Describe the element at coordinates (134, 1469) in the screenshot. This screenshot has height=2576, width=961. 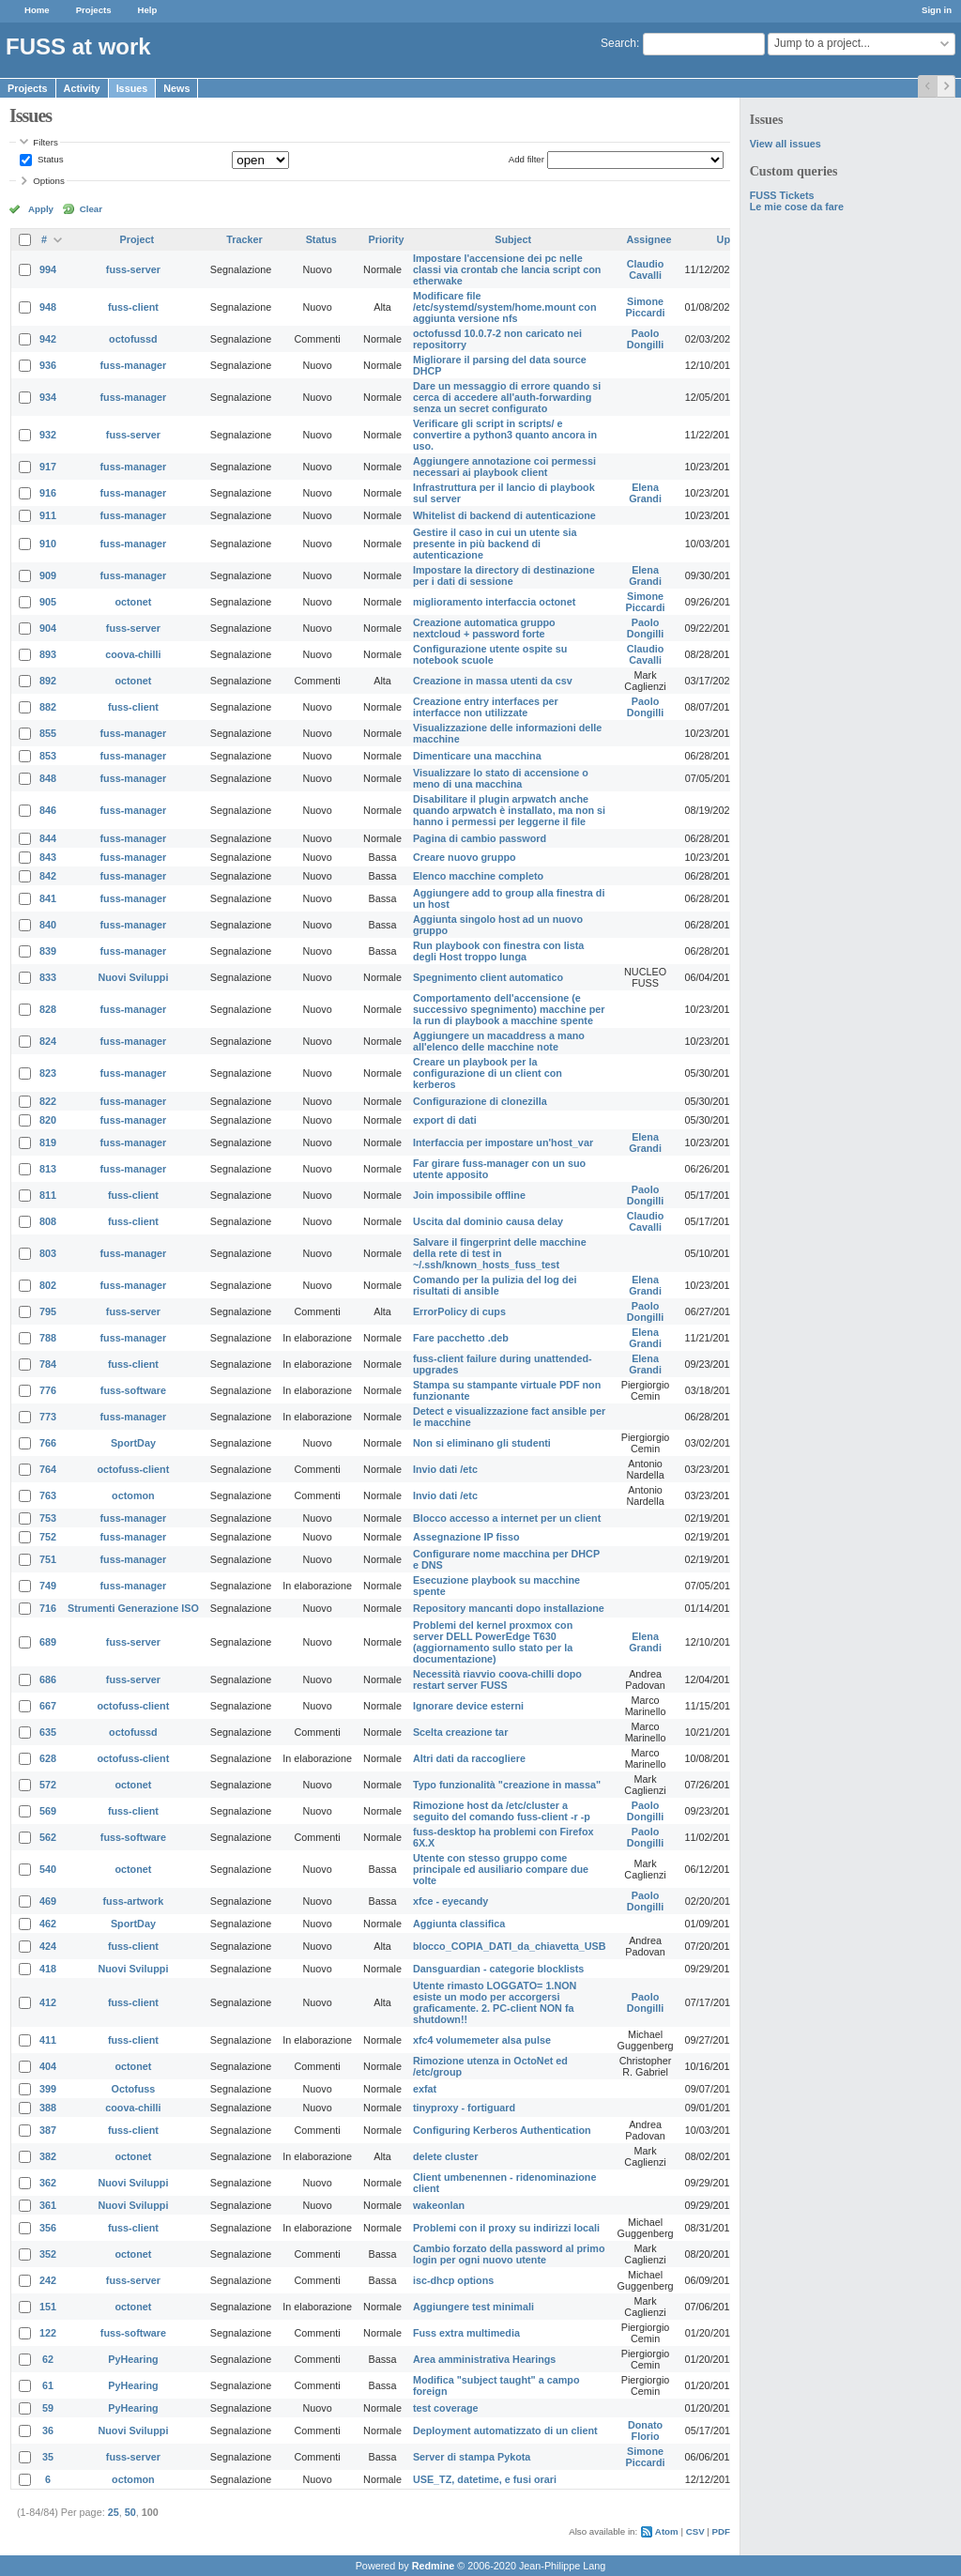
I see `octofuss-client` at that location.